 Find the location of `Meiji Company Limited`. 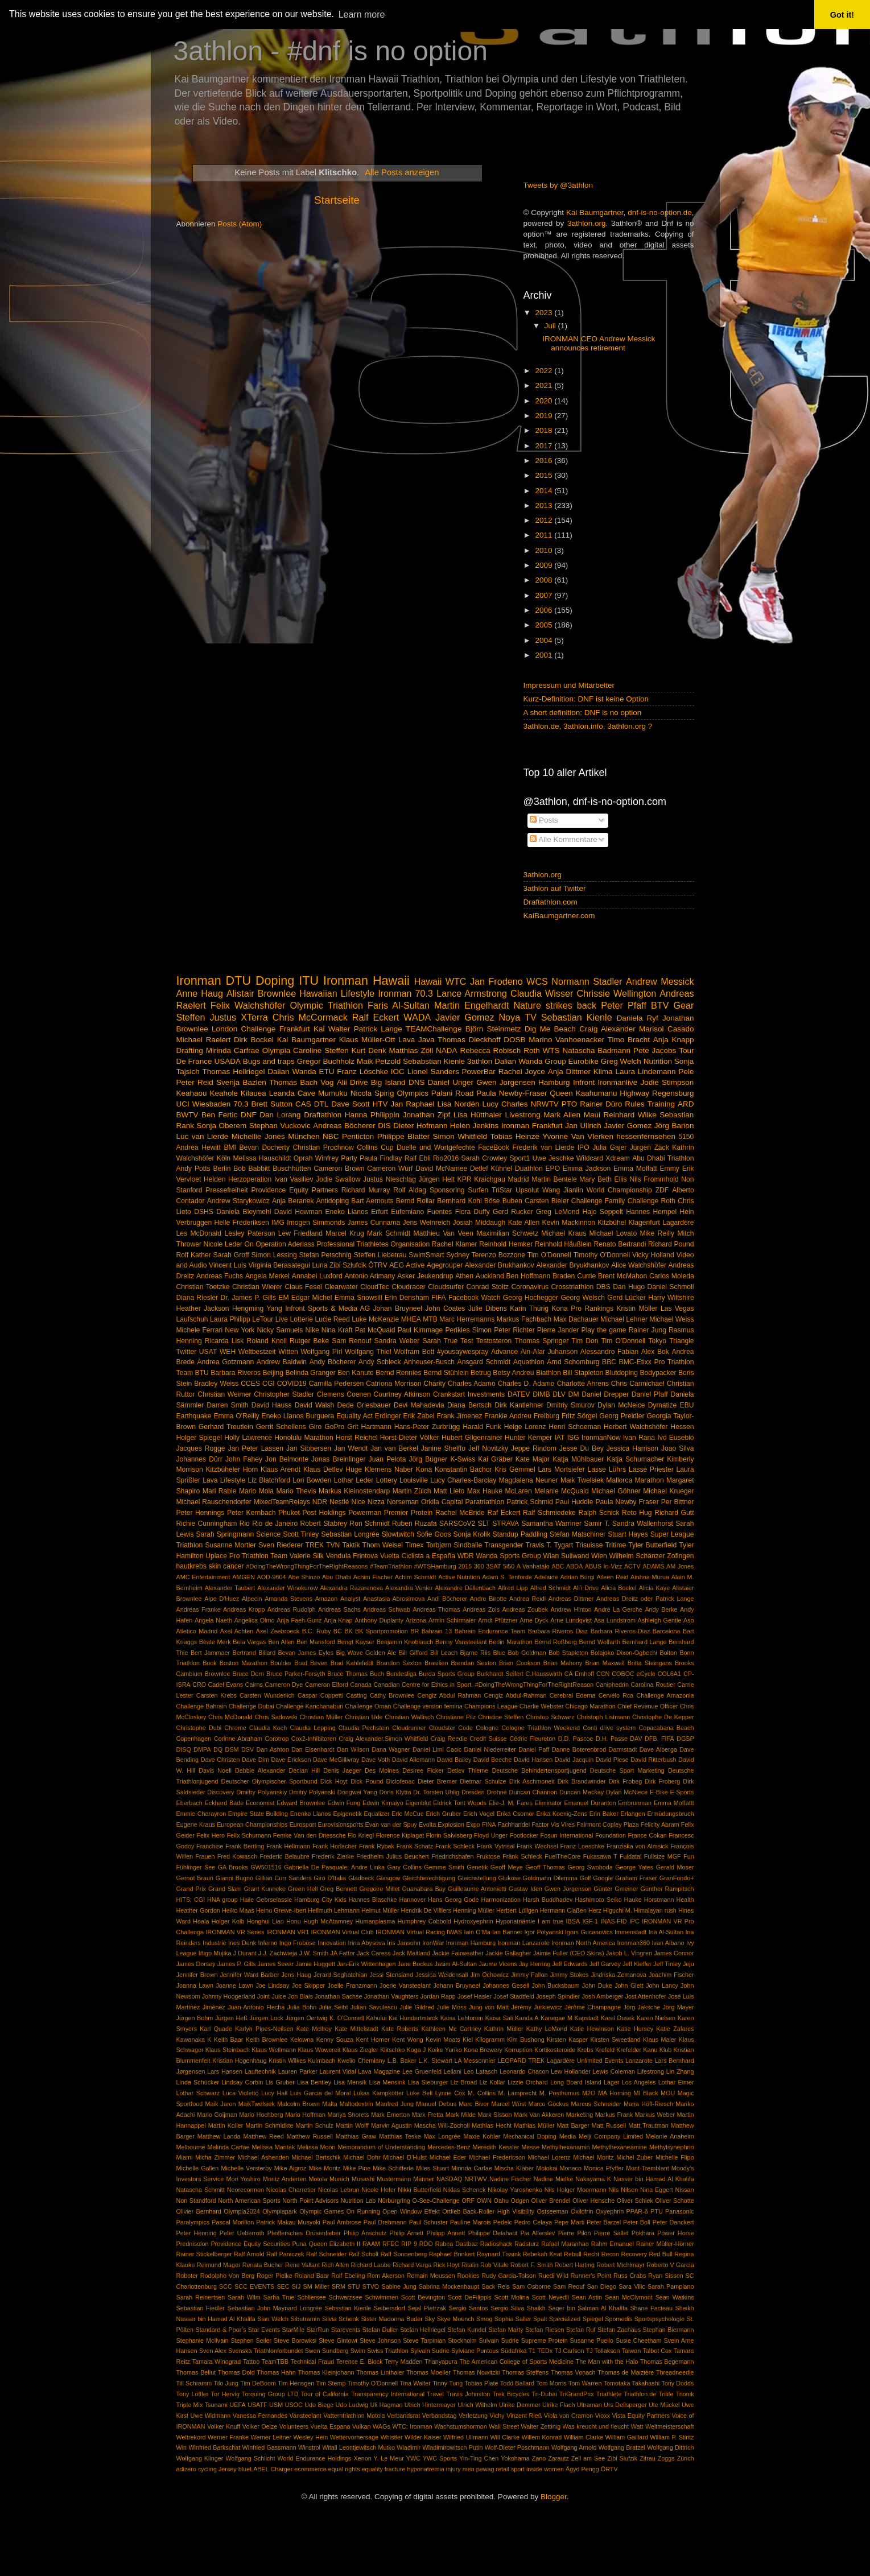

Meiji Company Limited is located at coordinates (611, 2136).